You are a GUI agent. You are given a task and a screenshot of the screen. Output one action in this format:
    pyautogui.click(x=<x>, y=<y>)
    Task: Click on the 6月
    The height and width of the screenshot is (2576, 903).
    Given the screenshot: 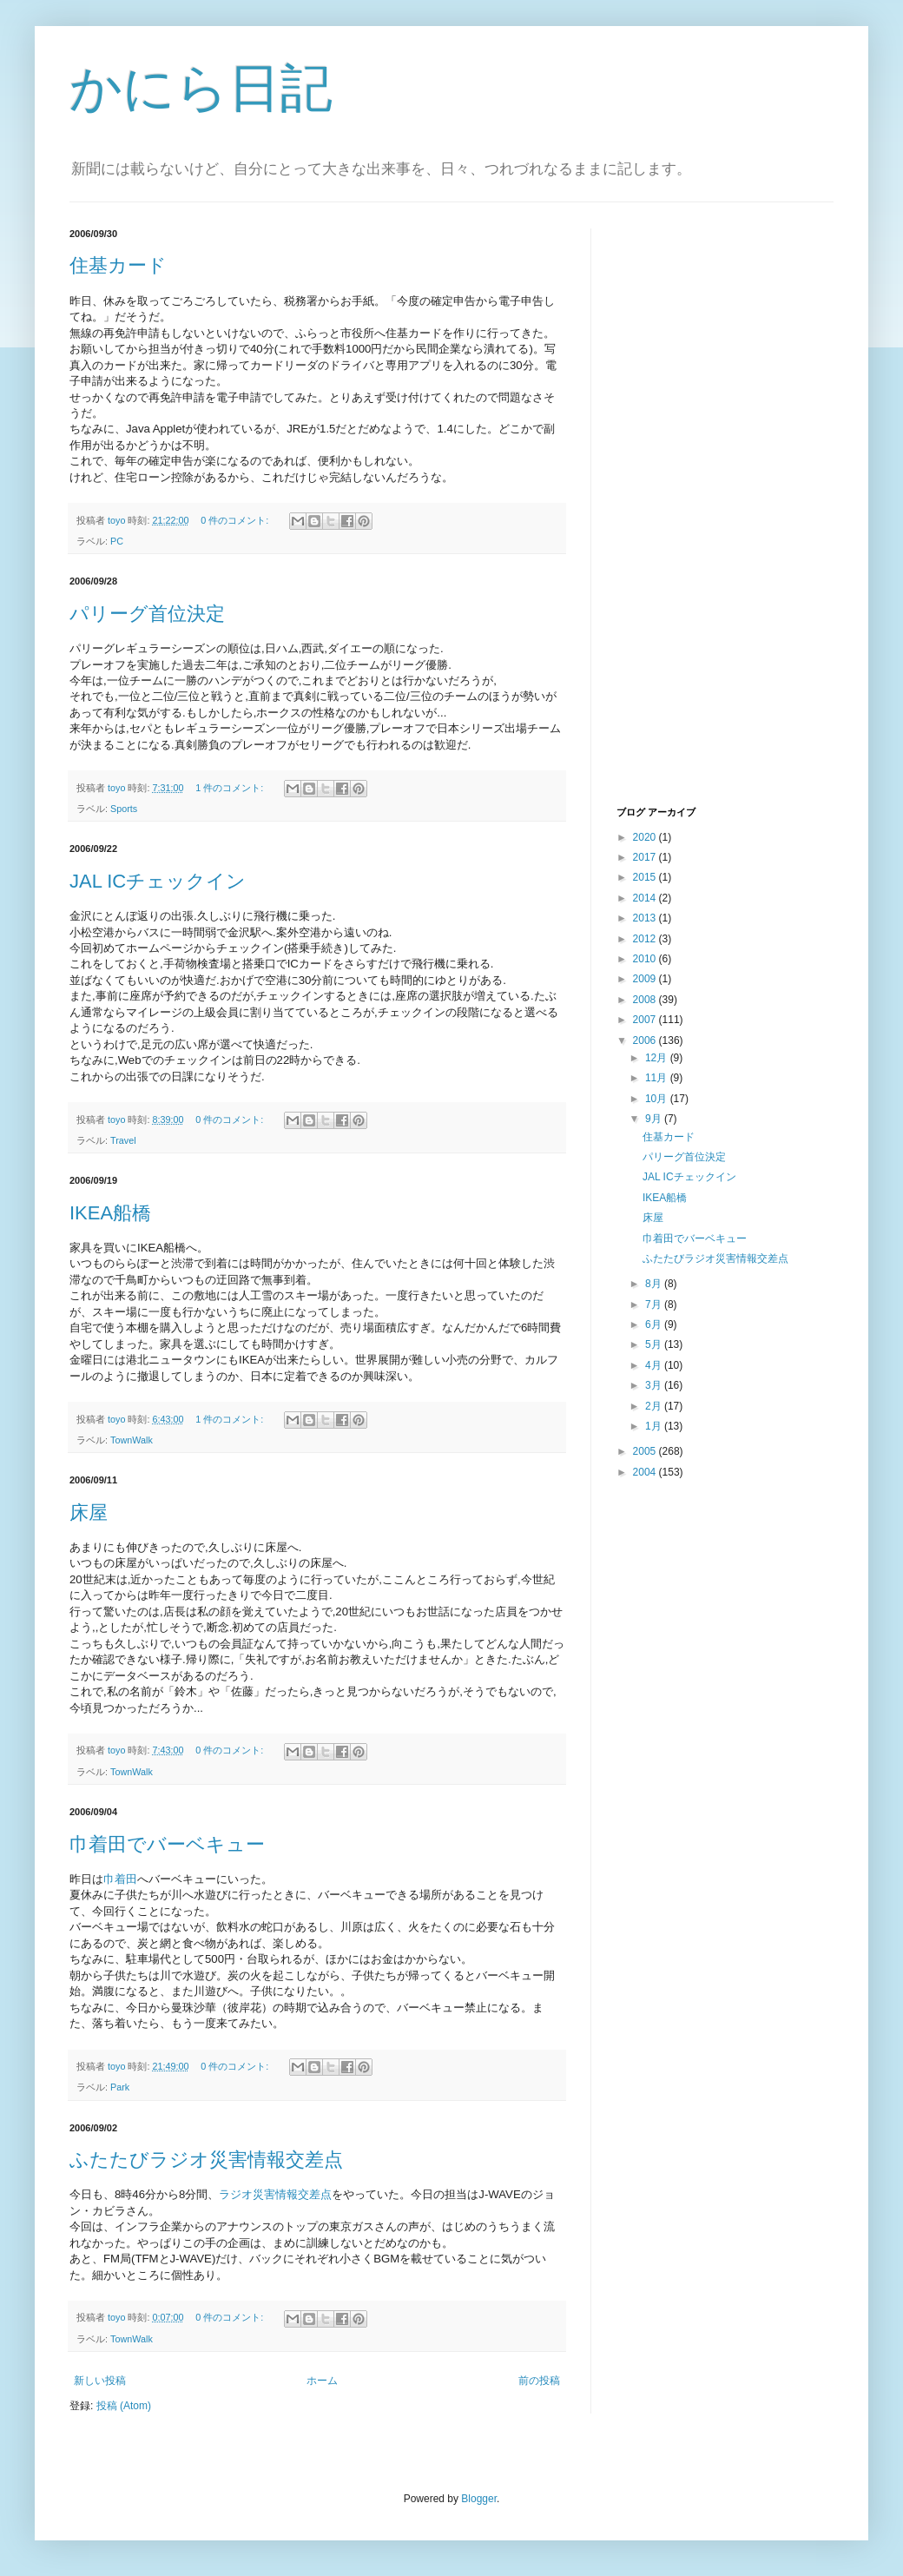 What is the action you would take?
    pyautogui.click(x=654, y=1324)
    